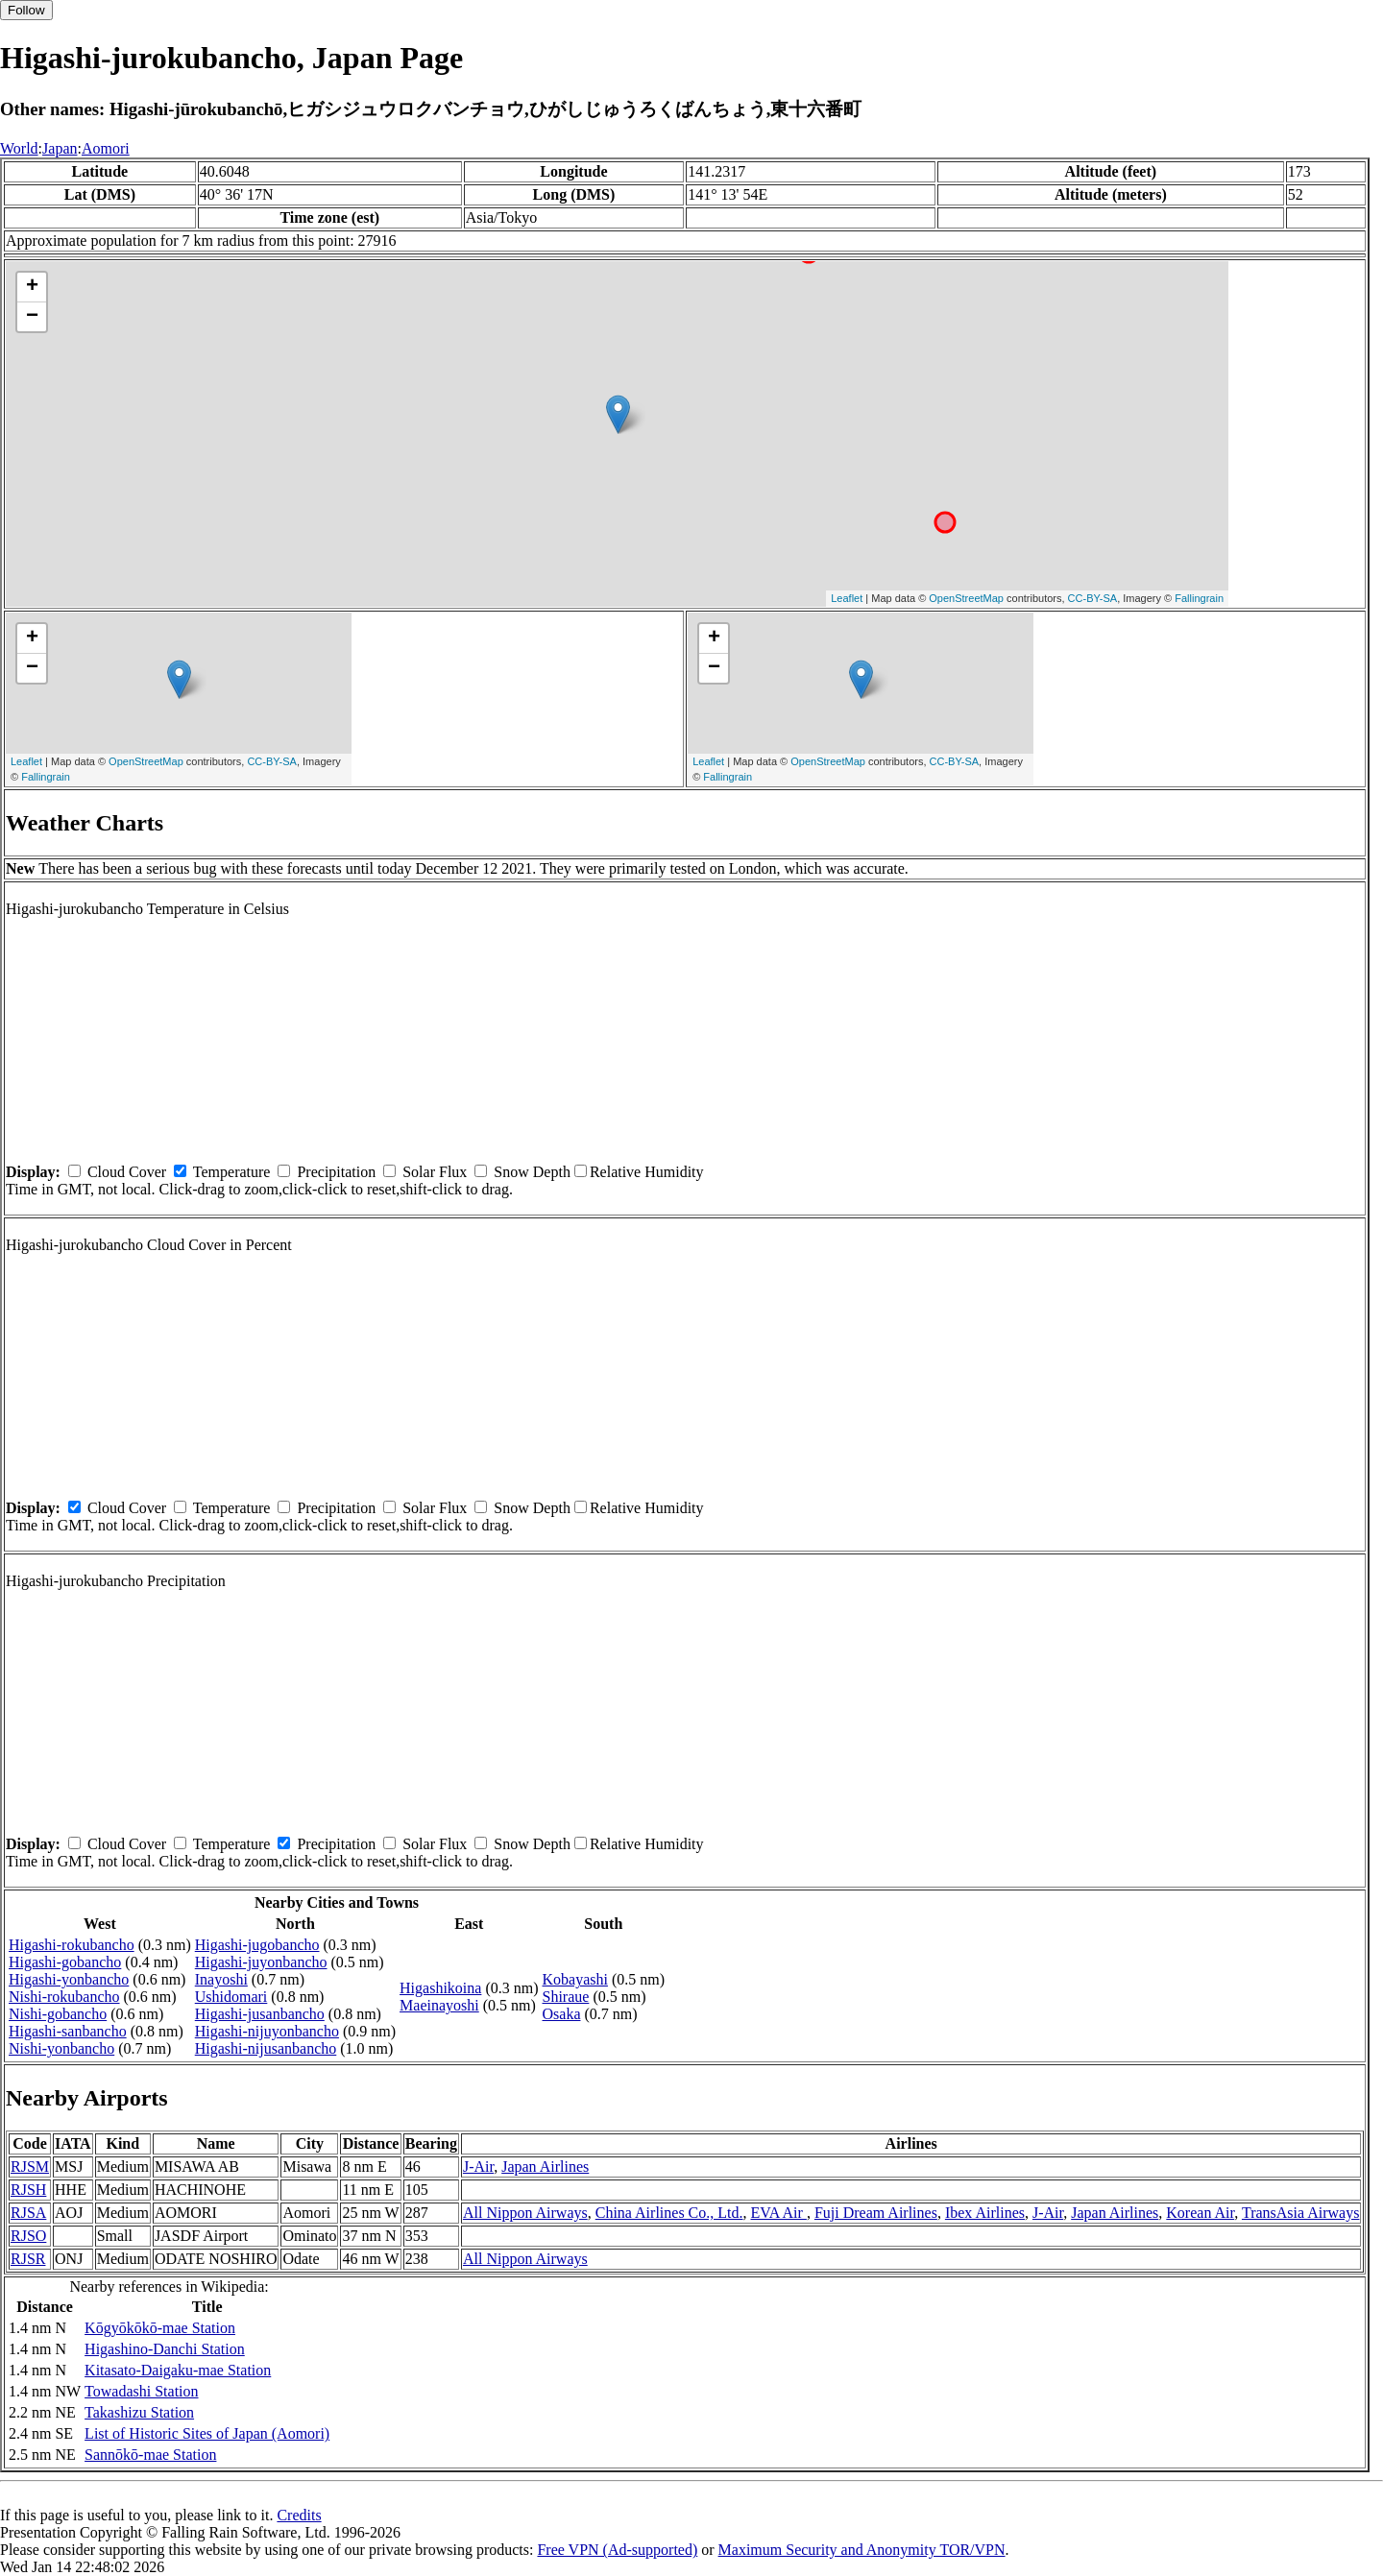 Image resolution: width=1383 pixels, height=2576 pixels. Describe the element at coordinates (231, 1996) in the screenshot. I see `Ushidomari` at that location.